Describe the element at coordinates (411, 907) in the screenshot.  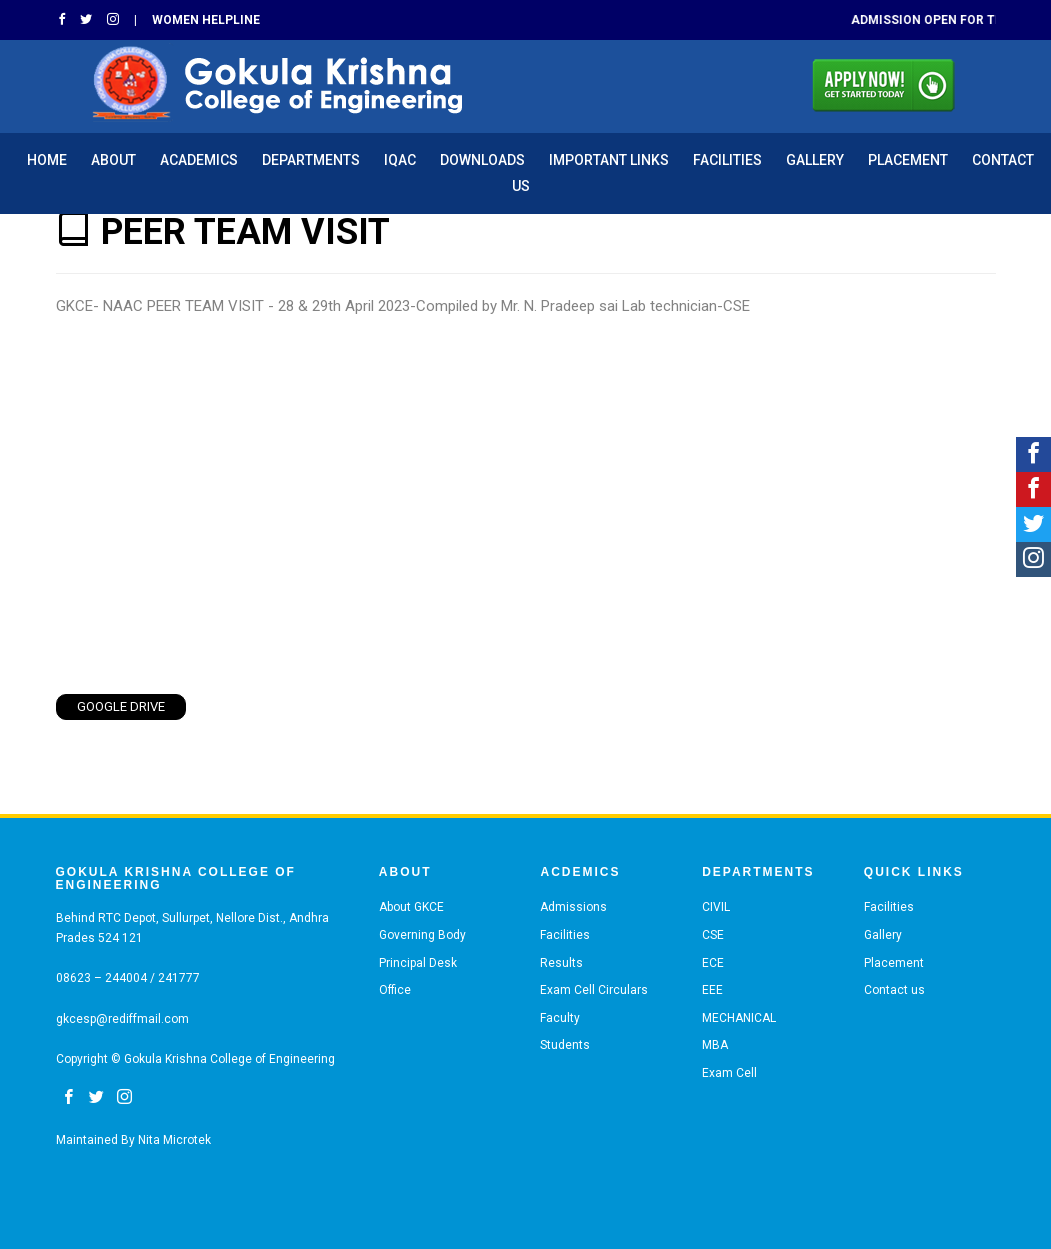
I see `About GKCE` at that location.